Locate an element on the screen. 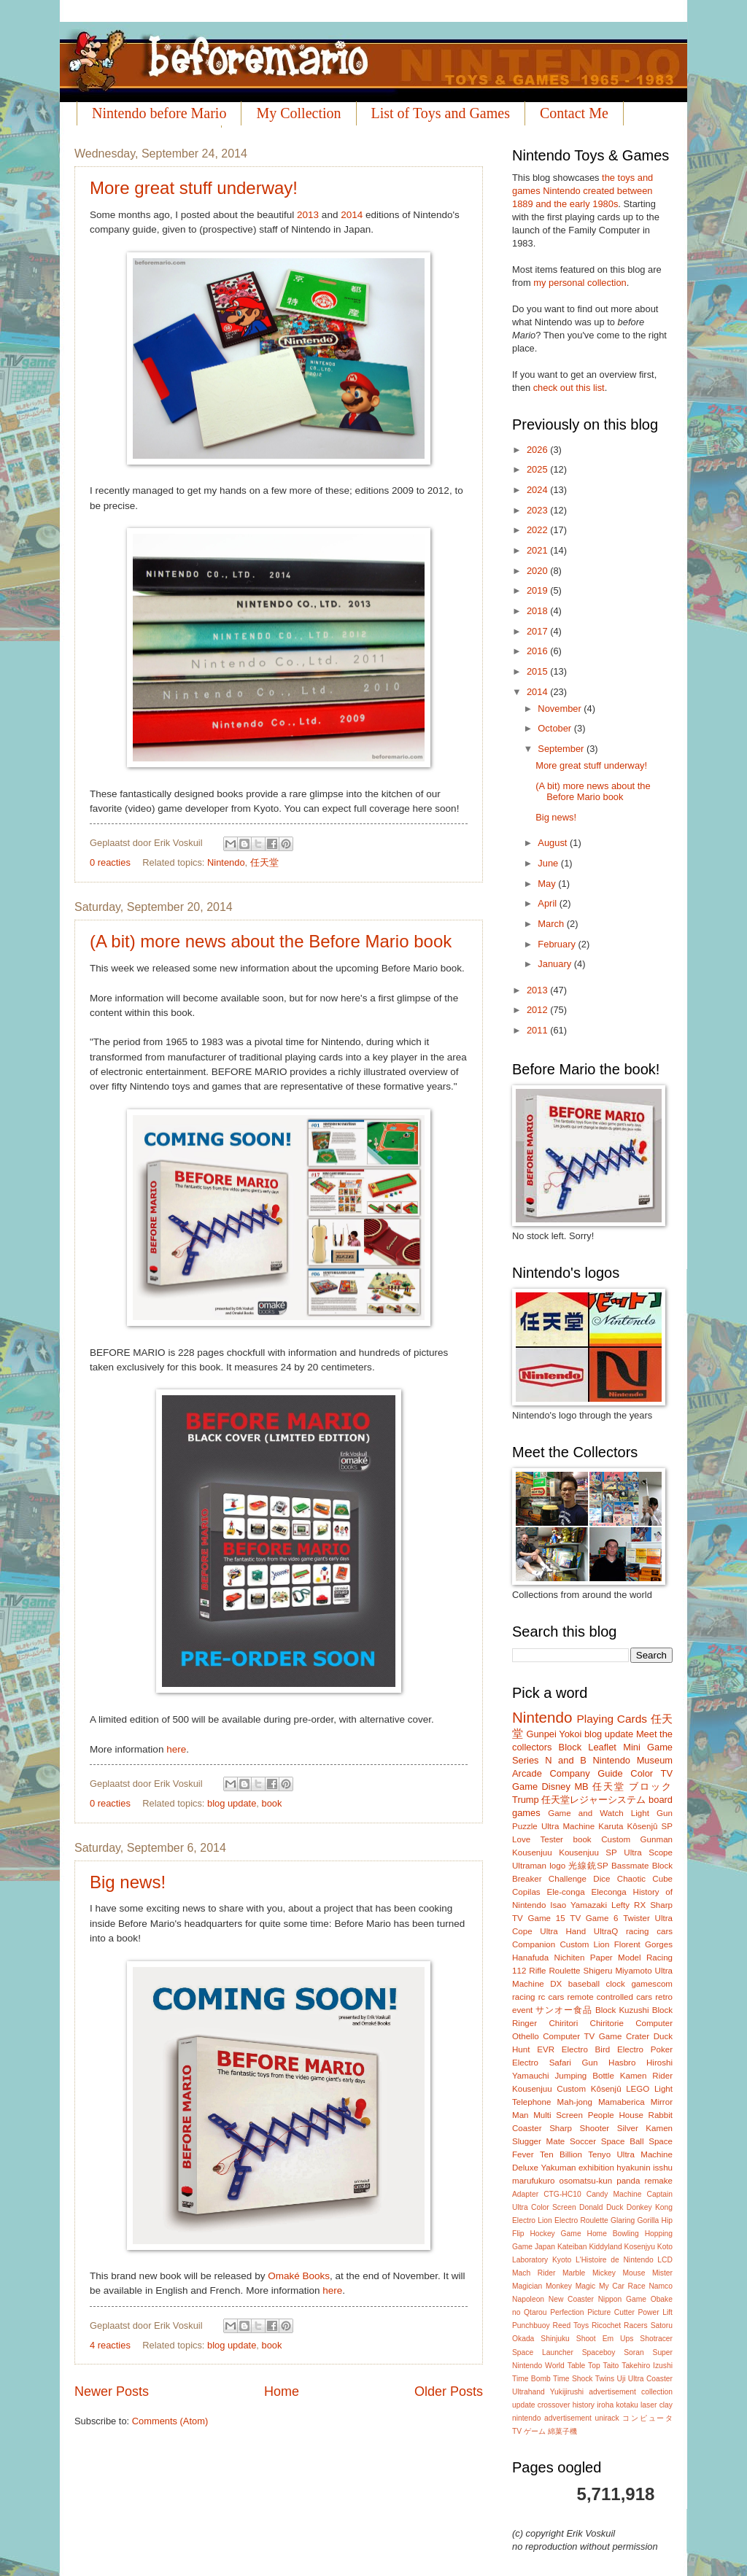  osomatsu-kun is located at coordinates (586, 2180).